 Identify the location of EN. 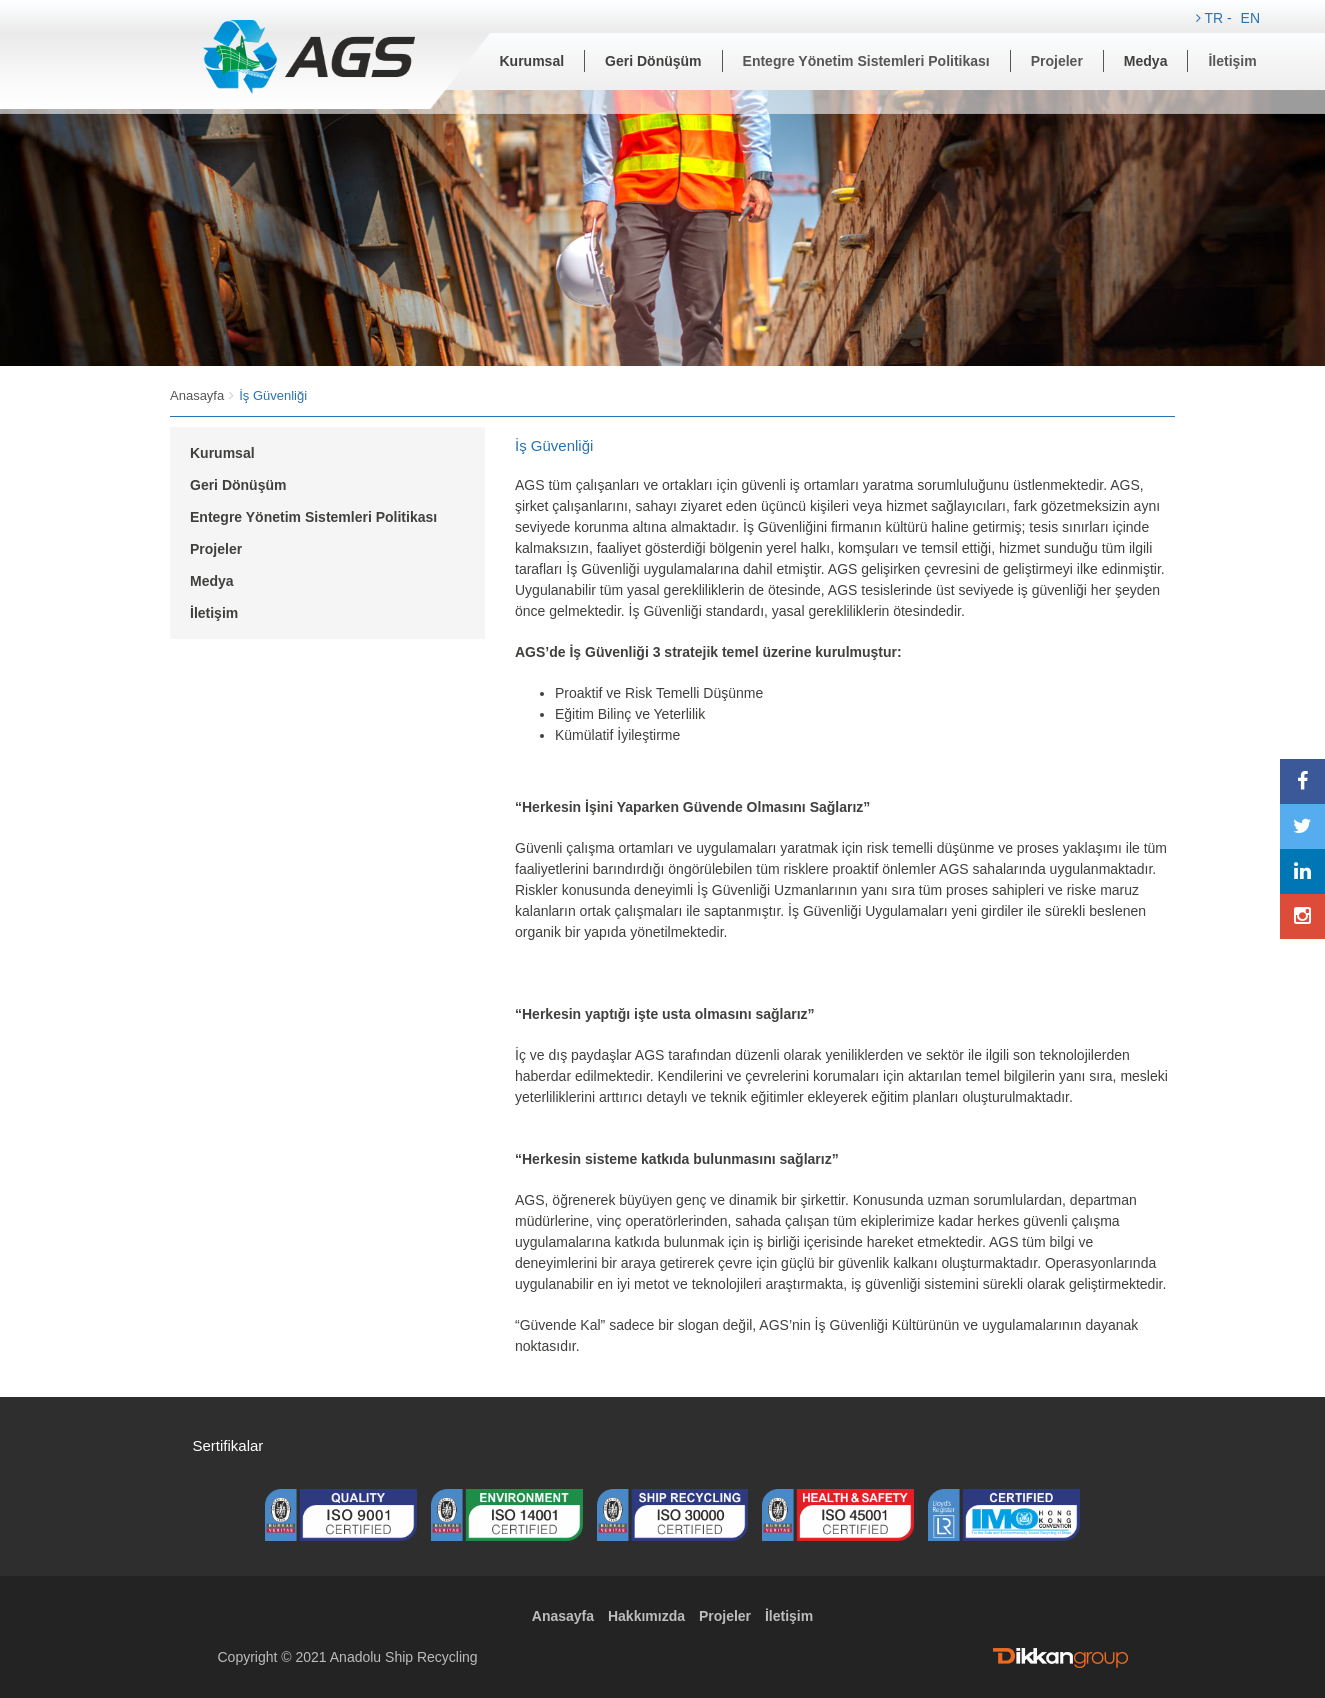
(1250, 18).